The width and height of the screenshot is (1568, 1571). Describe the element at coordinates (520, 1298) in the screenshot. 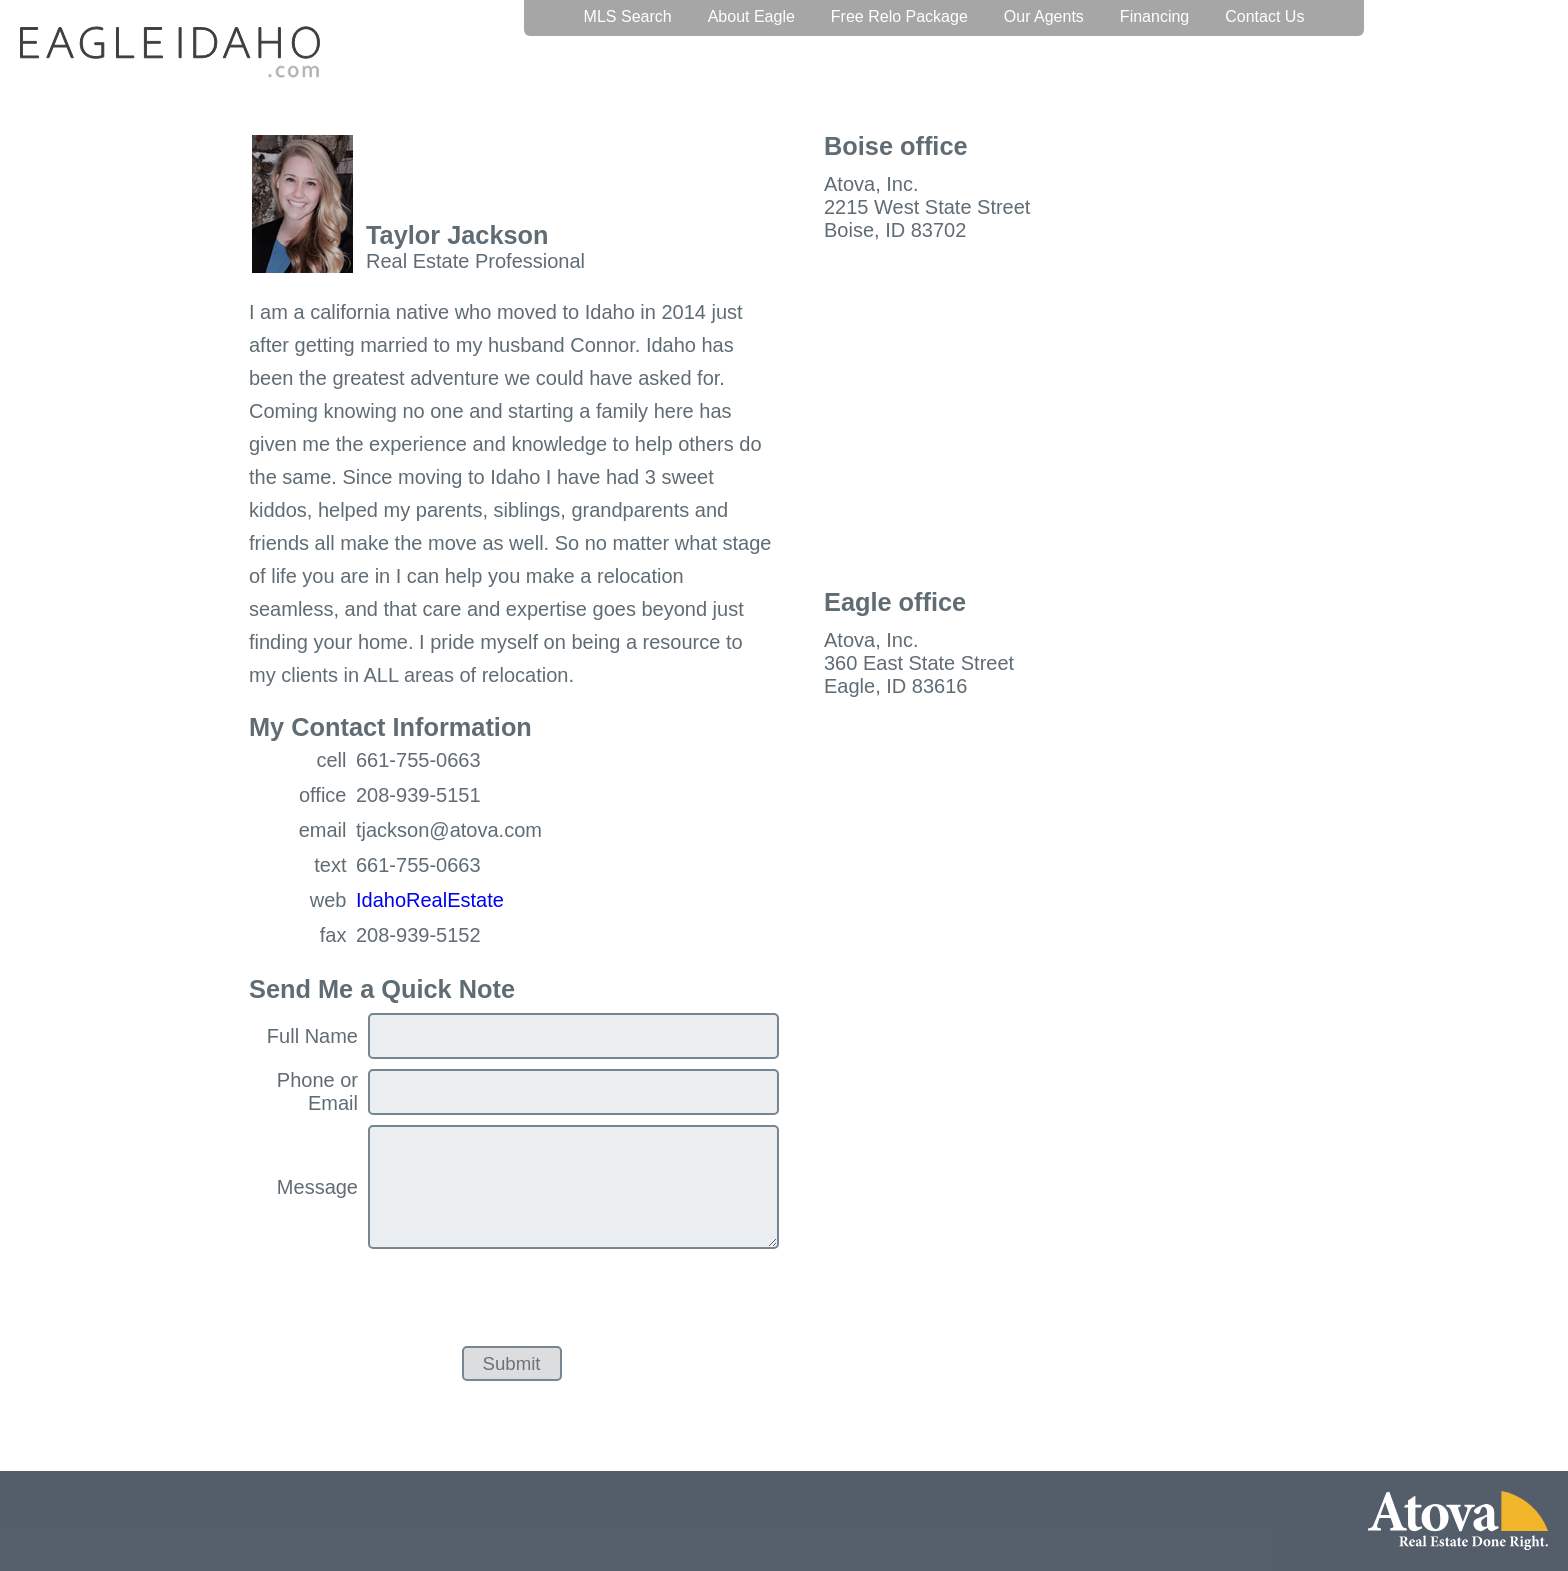

I see `[presentation]` at that location.